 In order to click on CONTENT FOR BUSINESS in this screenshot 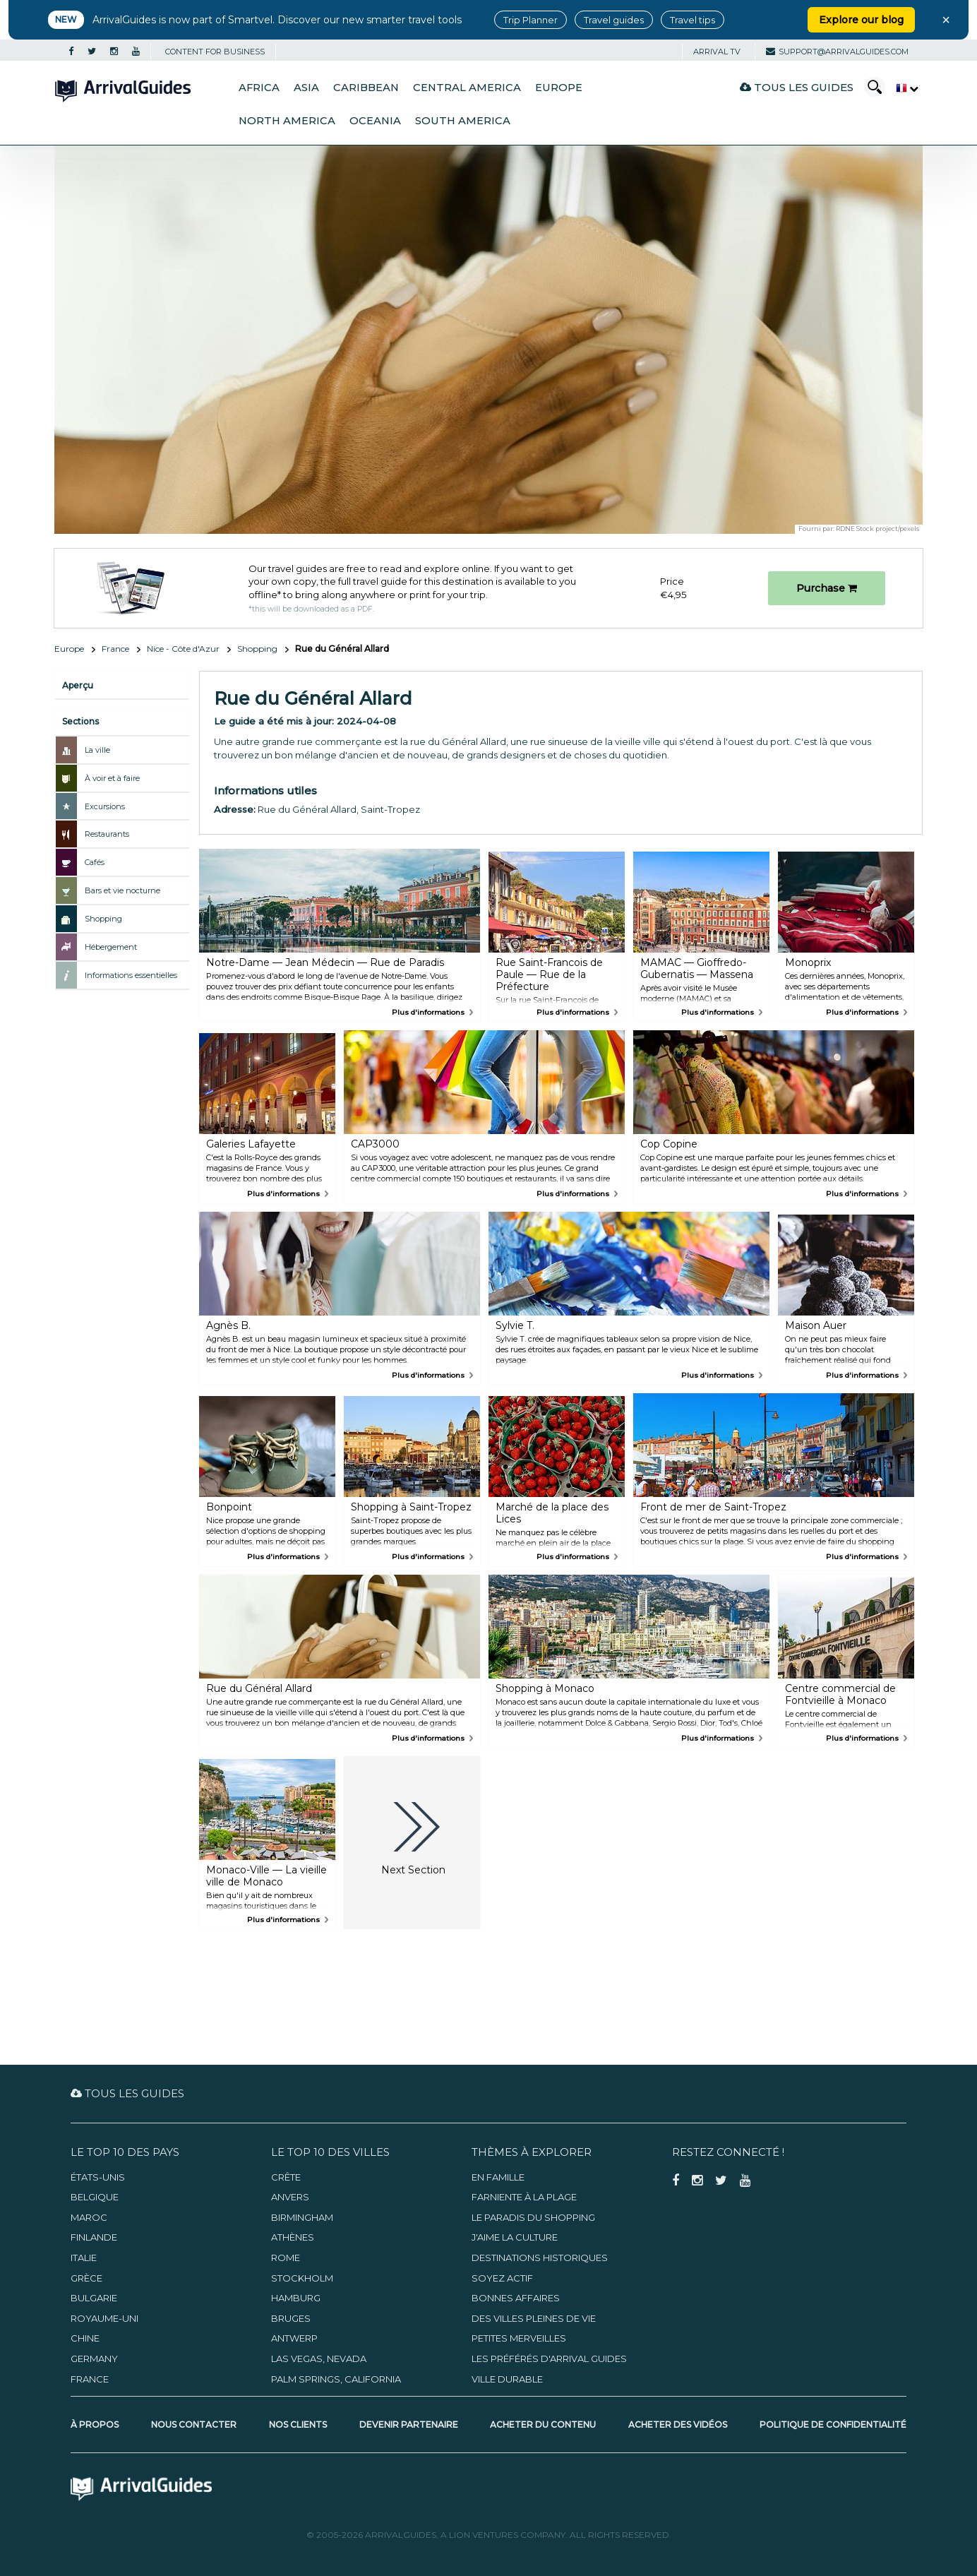, I will do `click(215, 51)`.